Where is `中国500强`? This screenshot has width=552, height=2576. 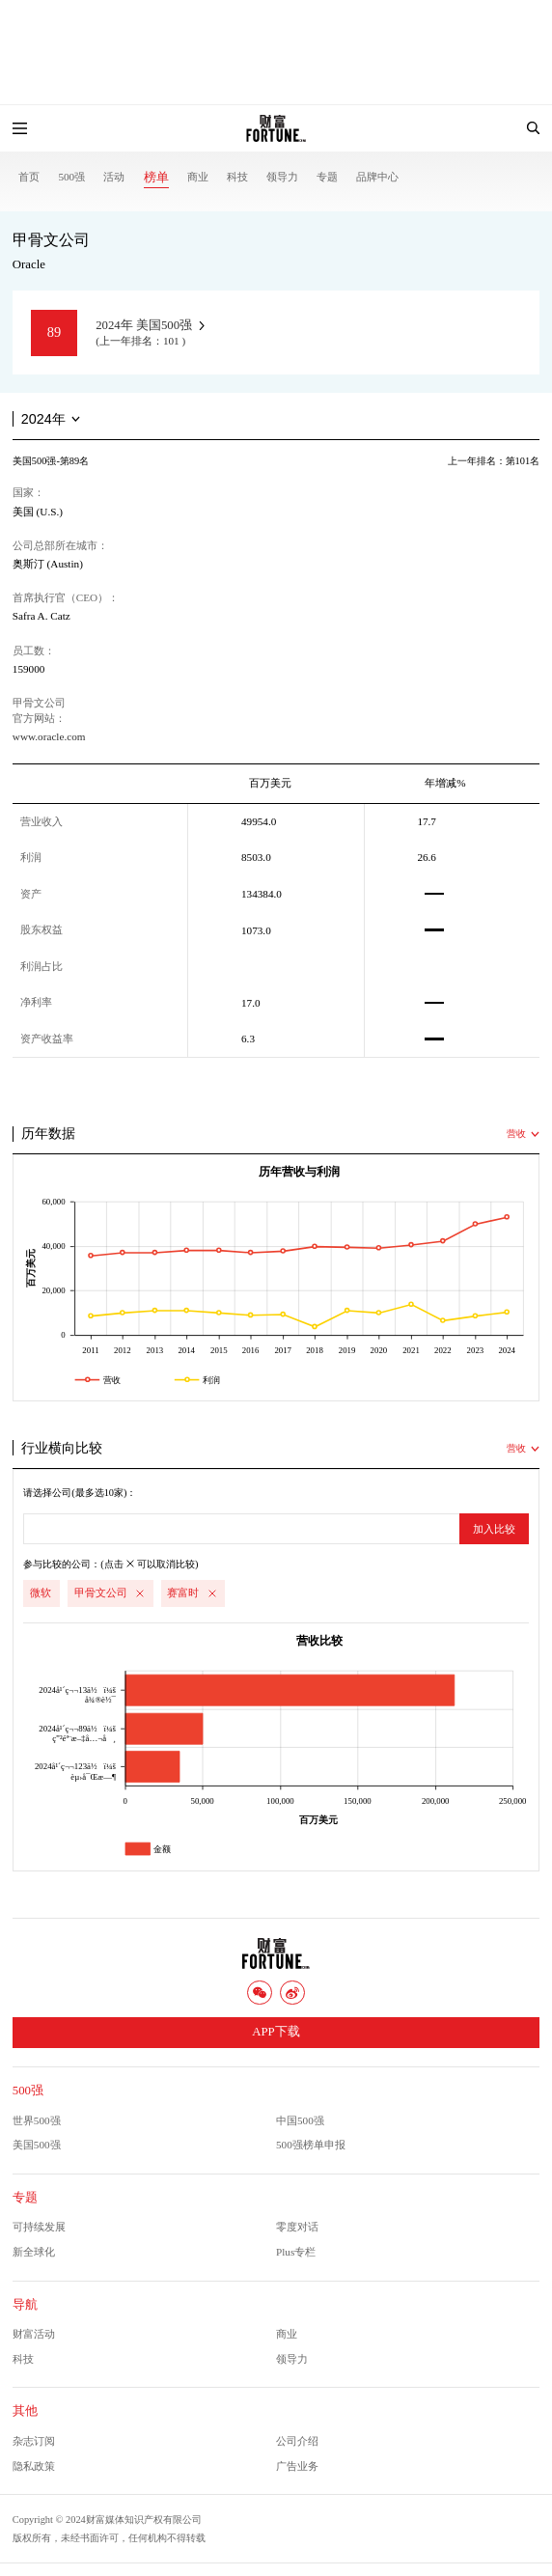 中国500强 is located at coordinates (300, 2120).